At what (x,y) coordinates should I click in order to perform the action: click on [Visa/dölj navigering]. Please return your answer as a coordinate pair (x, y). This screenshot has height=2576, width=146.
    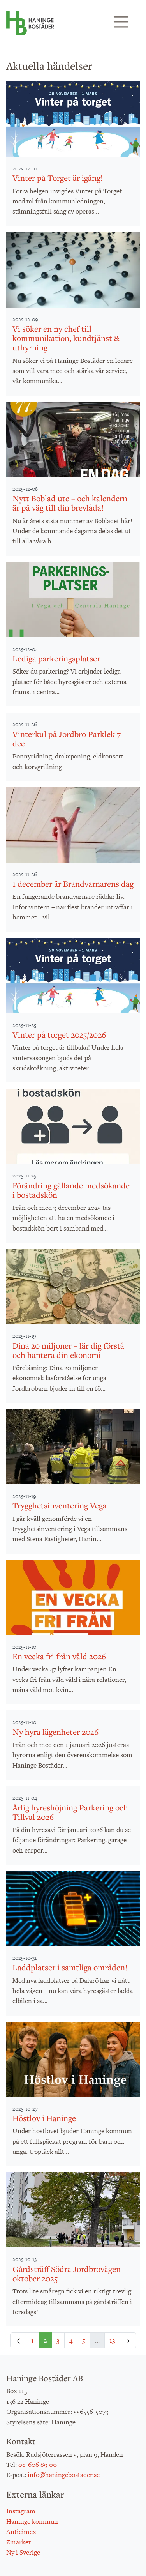
    Looking at the image, I should click on (121, 21).